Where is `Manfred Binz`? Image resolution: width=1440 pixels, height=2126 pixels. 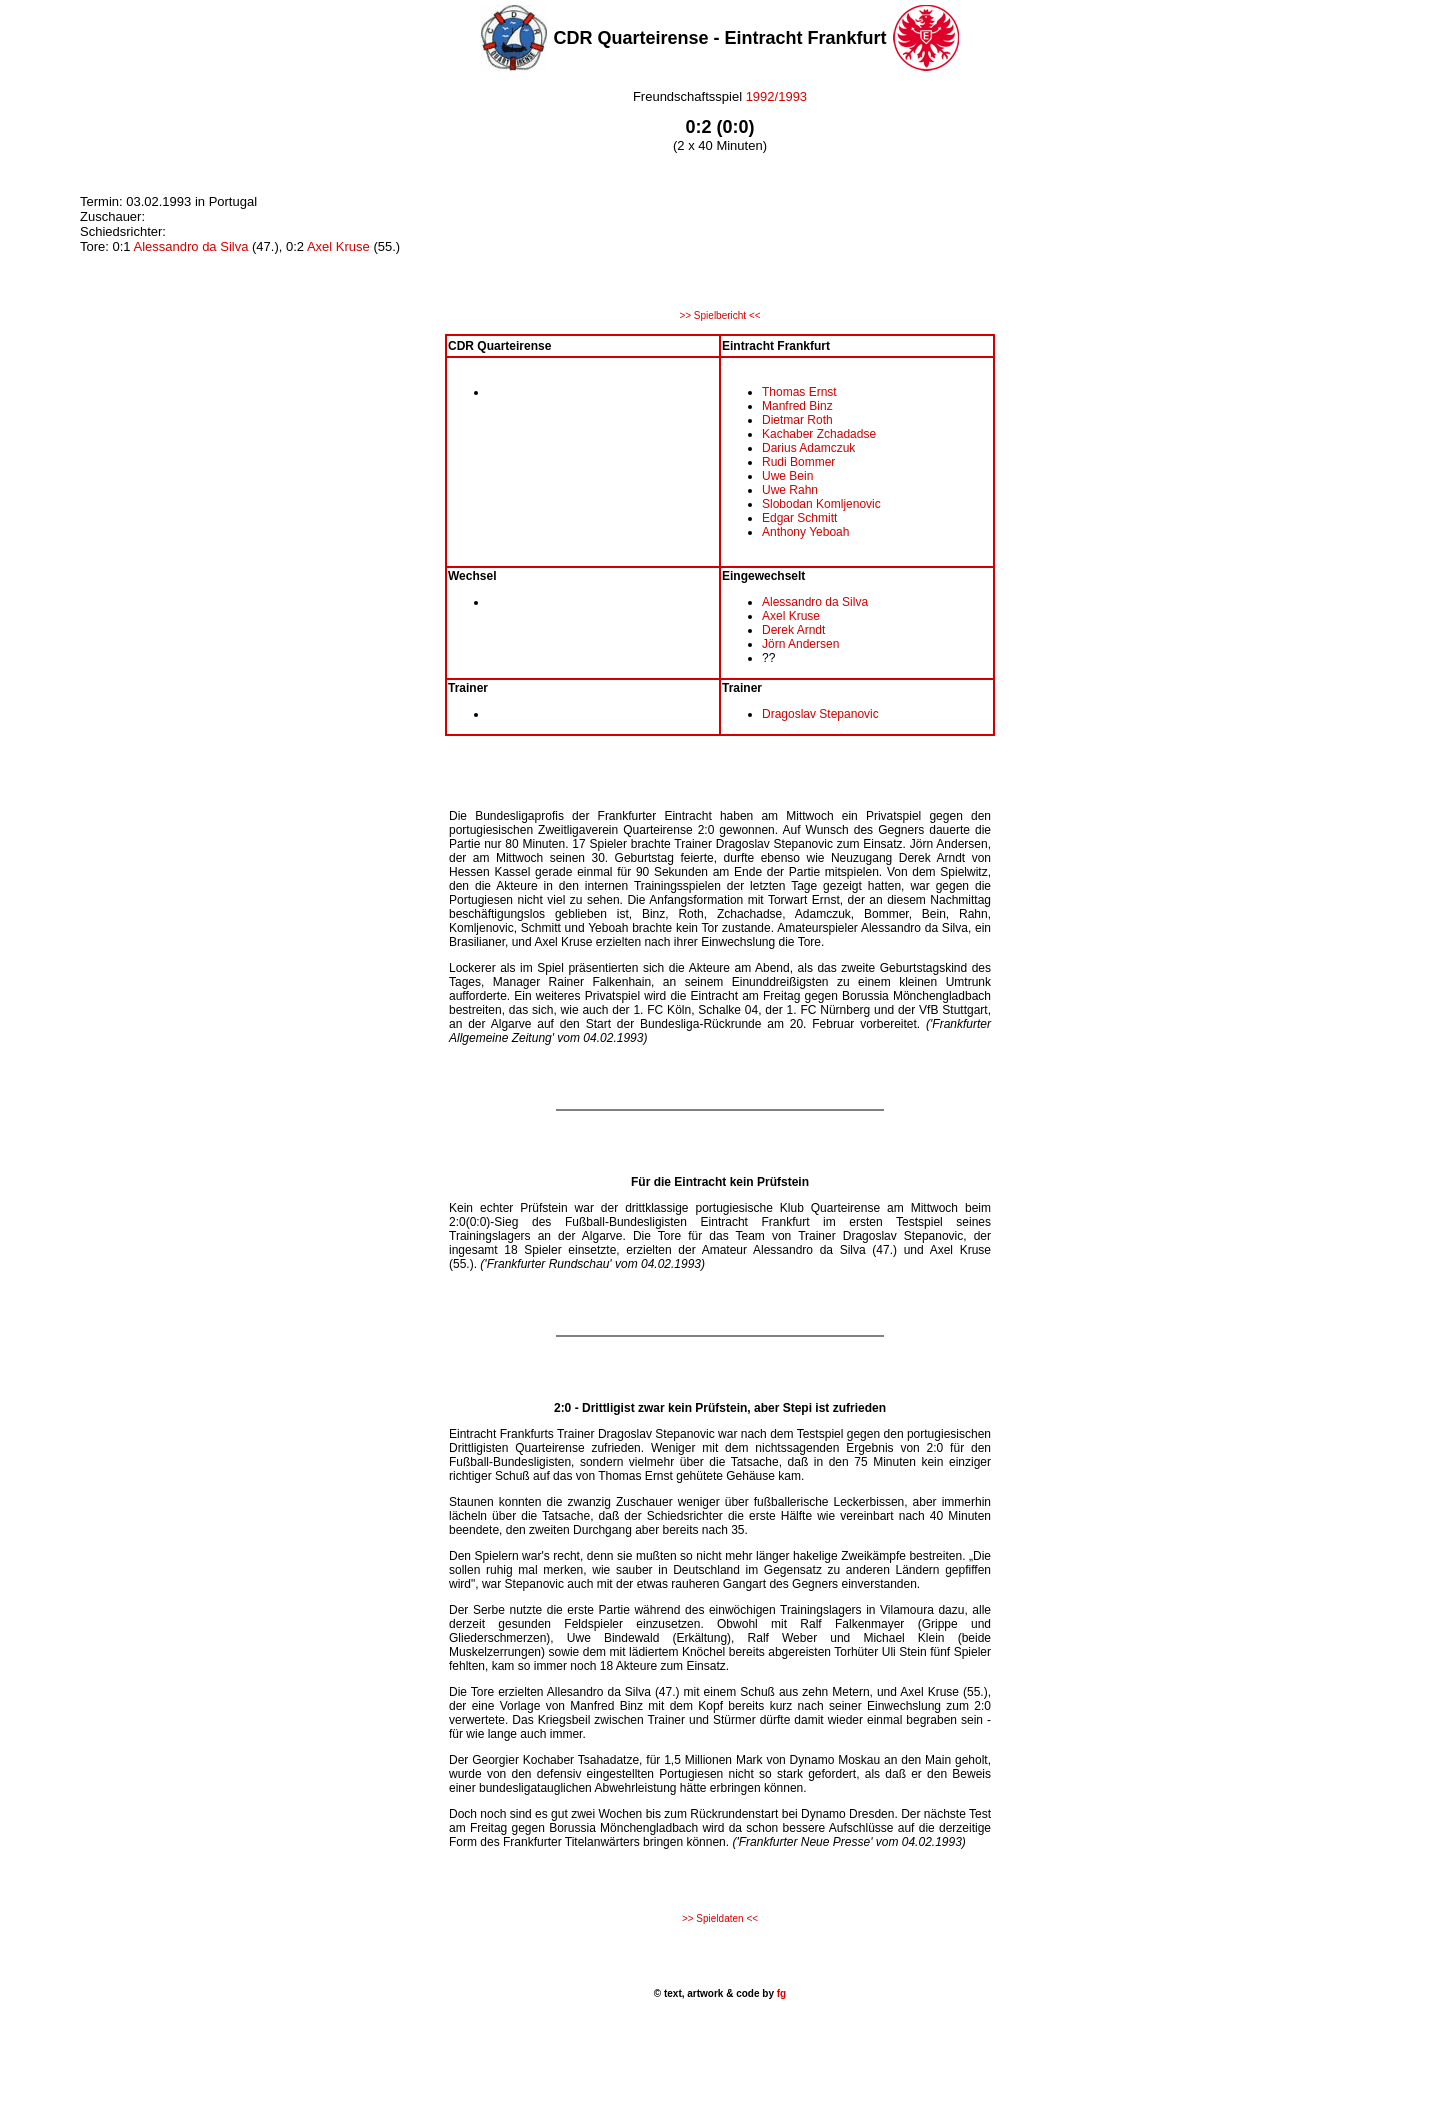
Manfred Binz is located at coordinates (797, 406).